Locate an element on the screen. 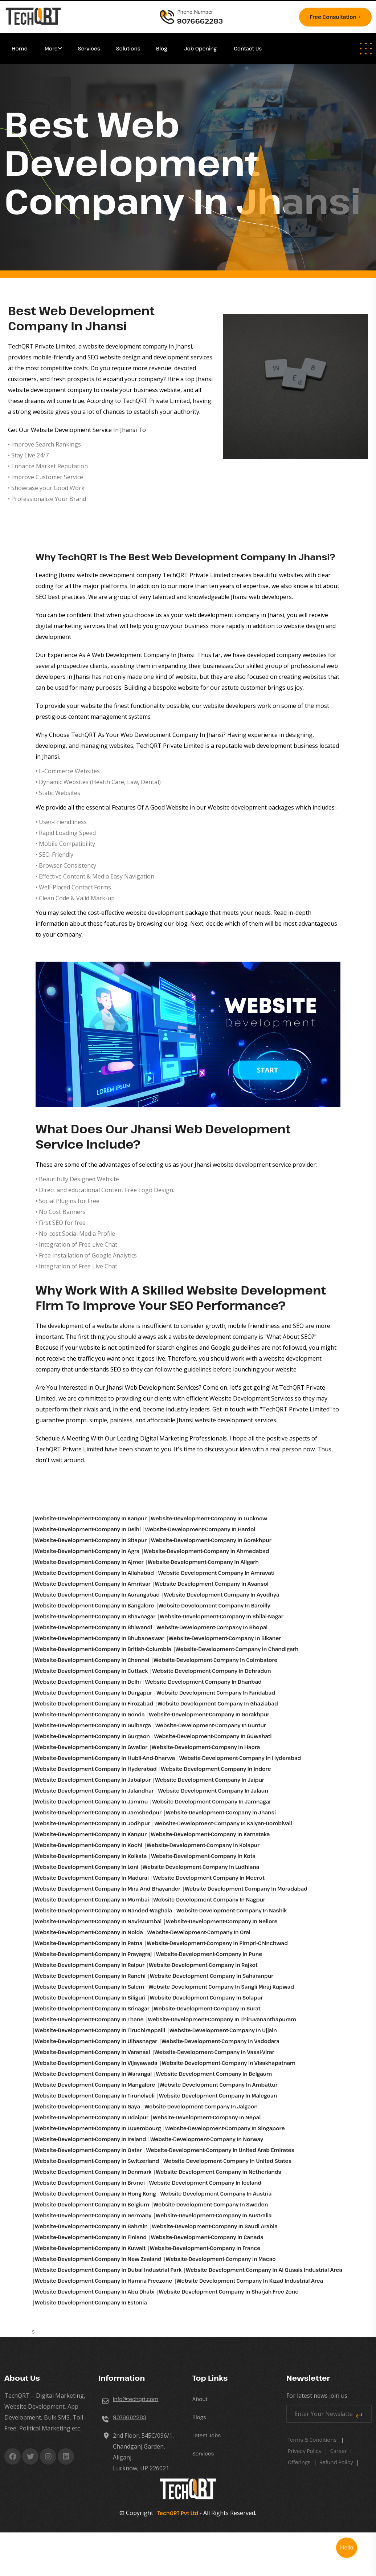  Website-development-company in Karnataka is located at coordinates (210, 1834).